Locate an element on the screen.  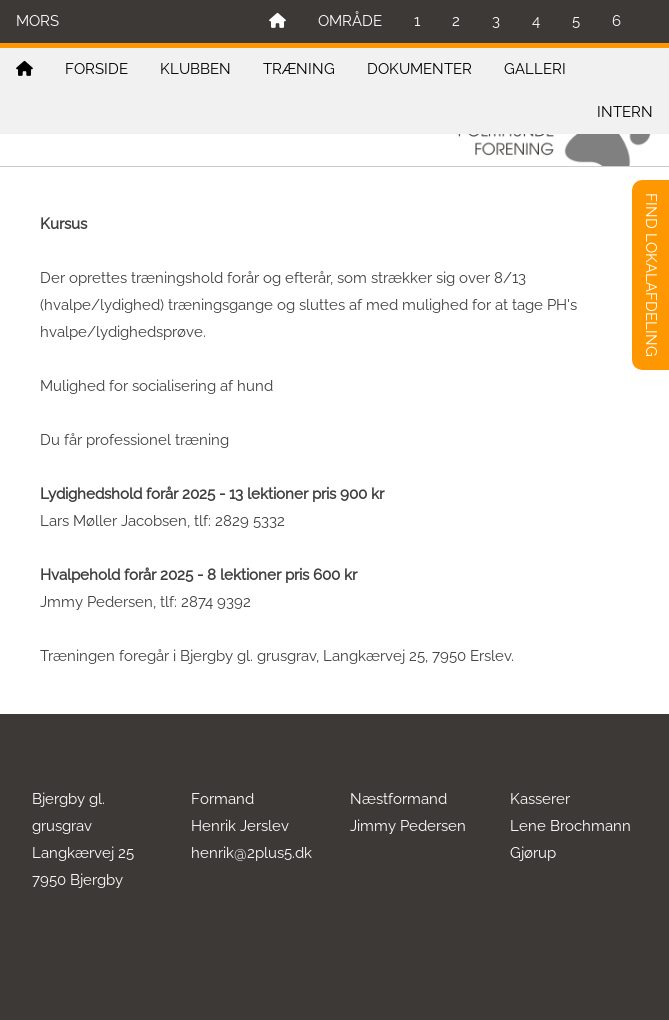
FORSIDE is located at coordinates (96, 69).